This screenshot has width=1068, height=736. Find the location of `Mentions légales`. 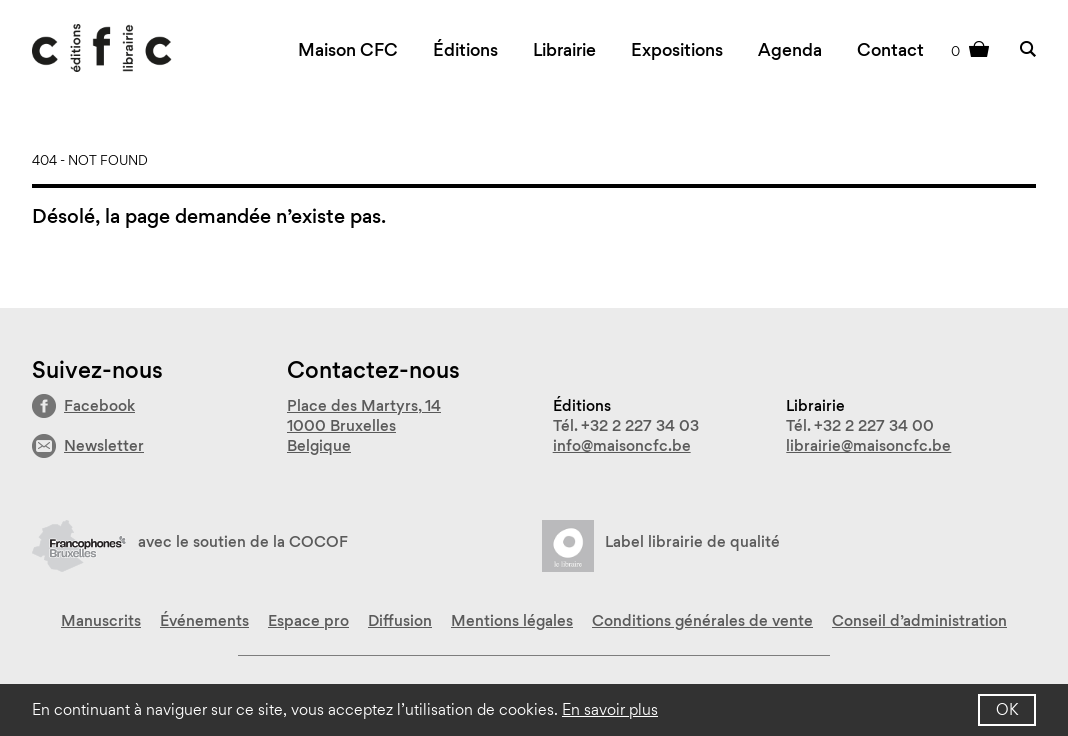

Mentions légales is located at coordinates (512, 620).